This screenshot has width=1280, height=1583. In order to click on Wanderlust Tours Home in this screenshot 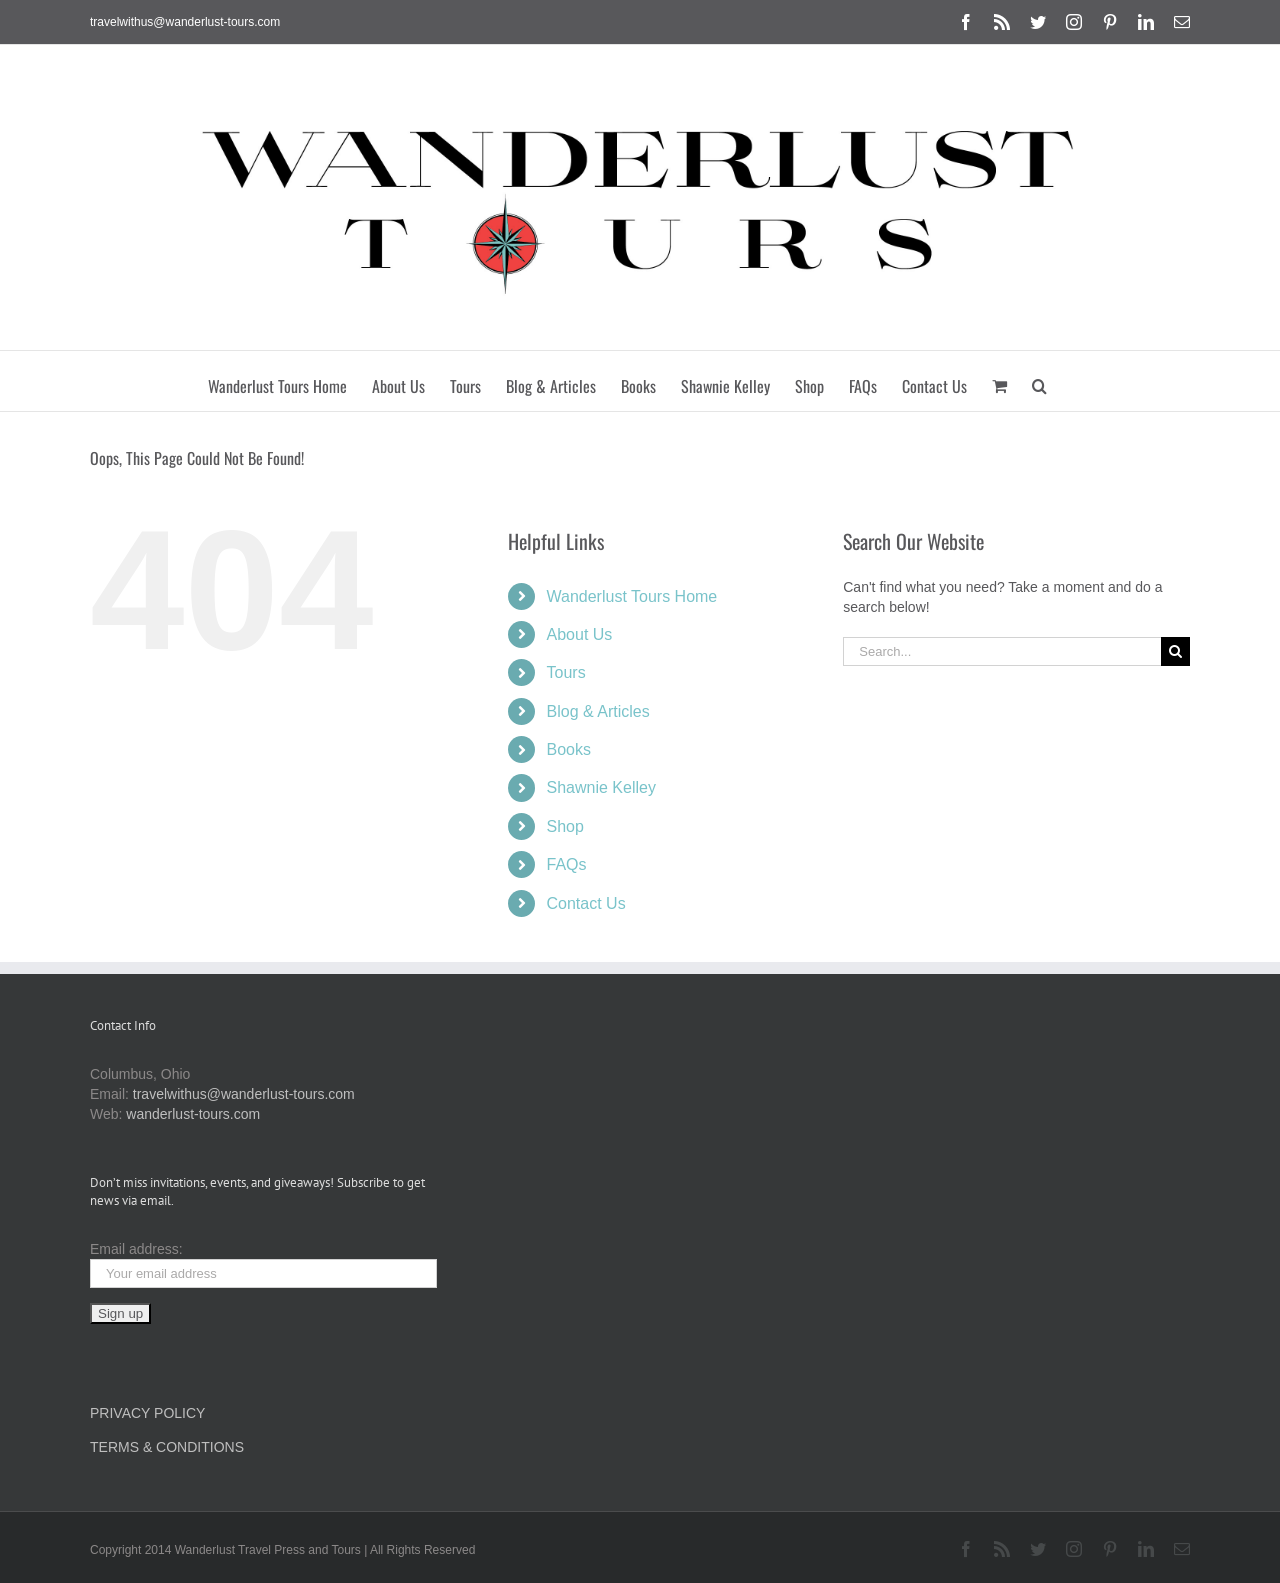, I will do `click(632, 596)`.